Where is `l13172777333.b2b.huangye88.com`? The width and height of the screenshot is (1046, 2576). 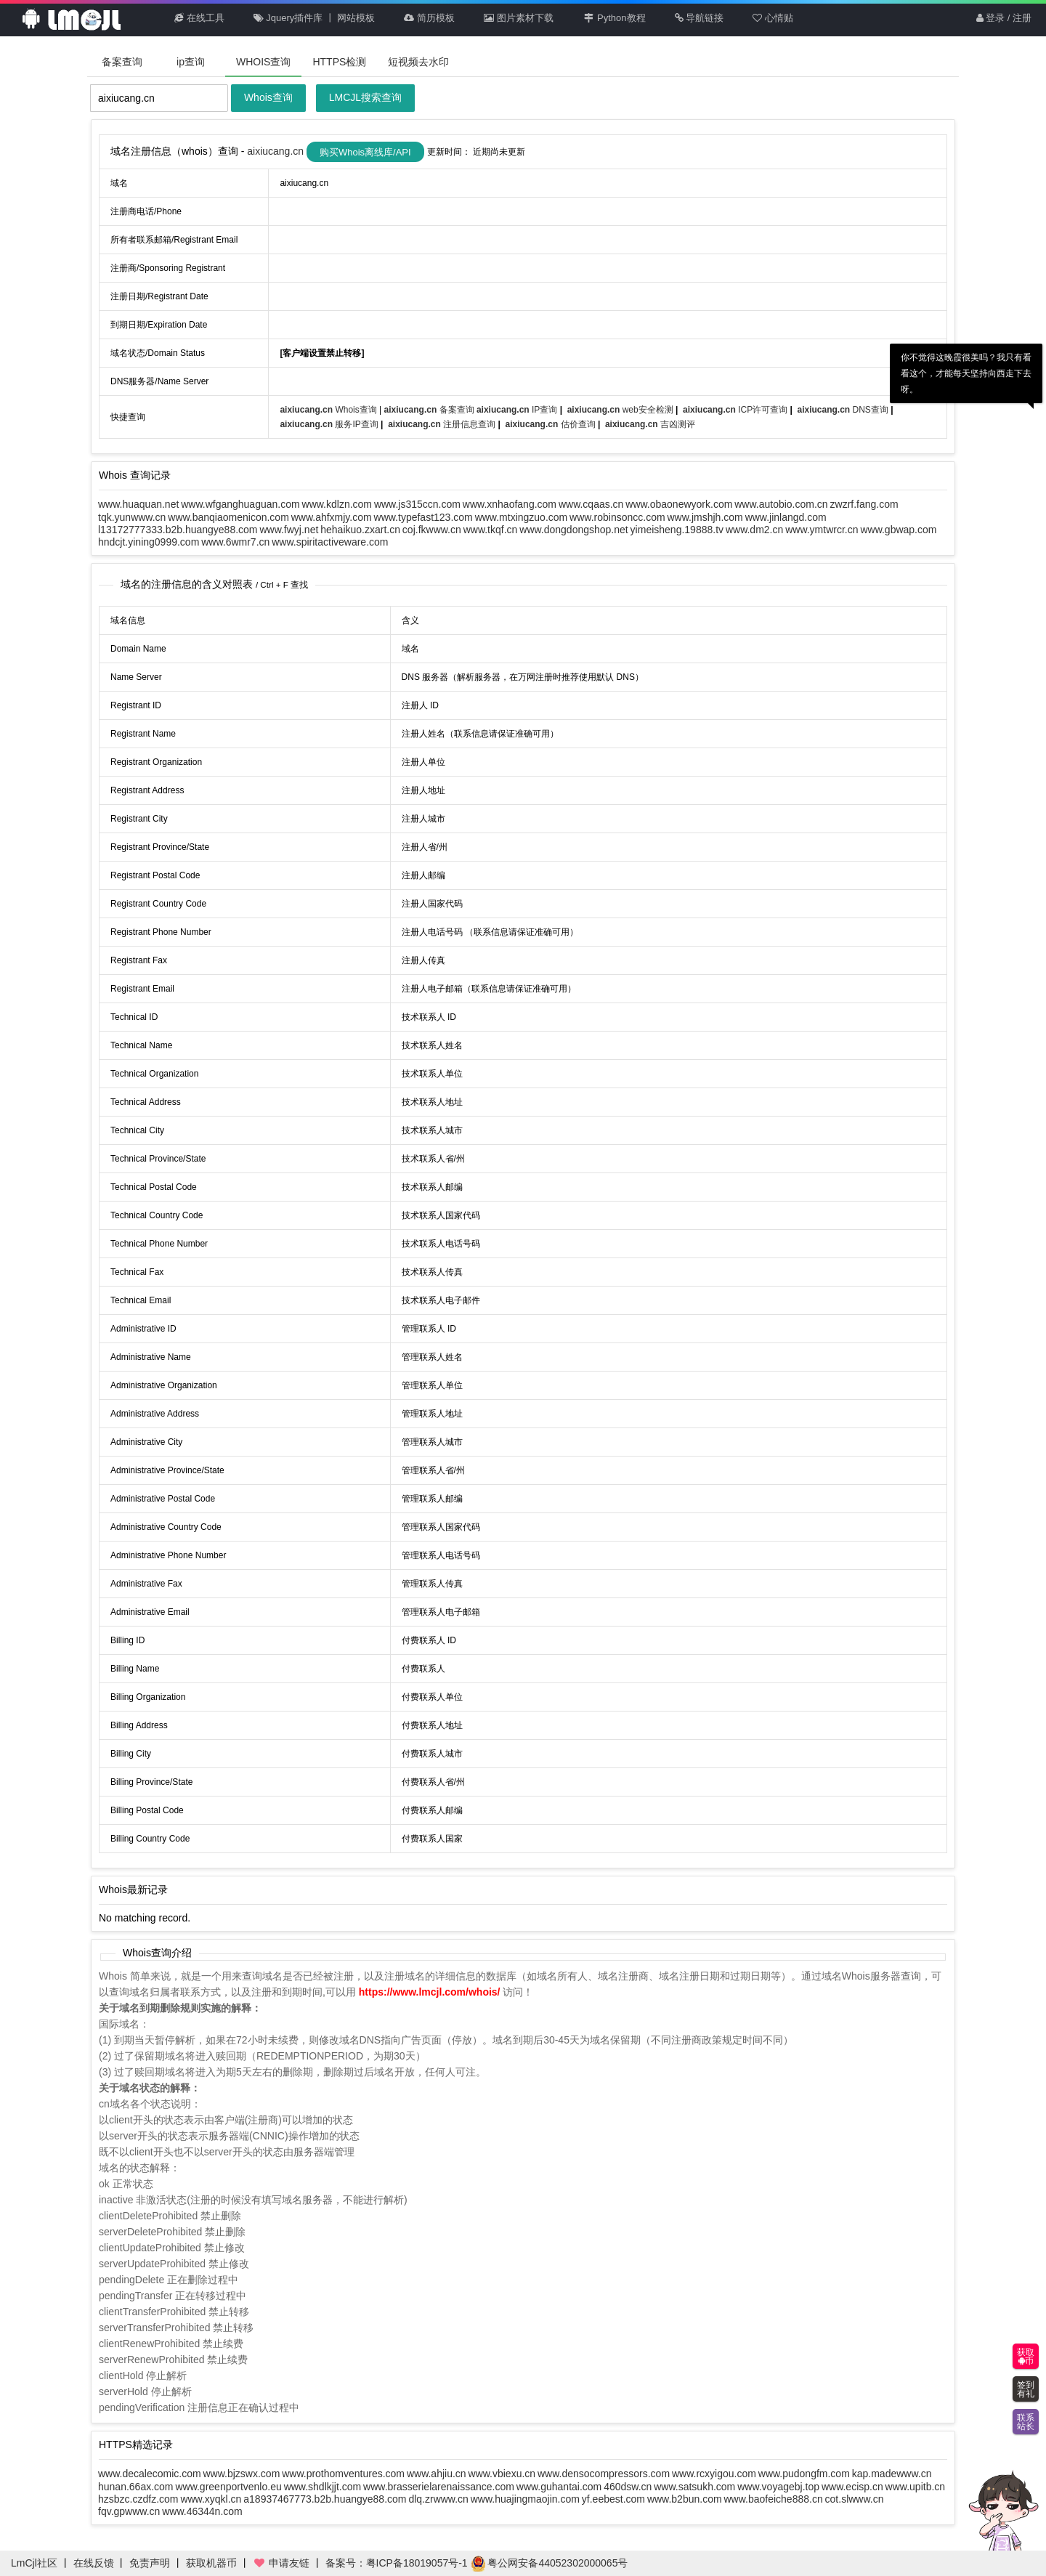 l13172777333.b2b.huangye88.com is located at coordinates (178, 529).